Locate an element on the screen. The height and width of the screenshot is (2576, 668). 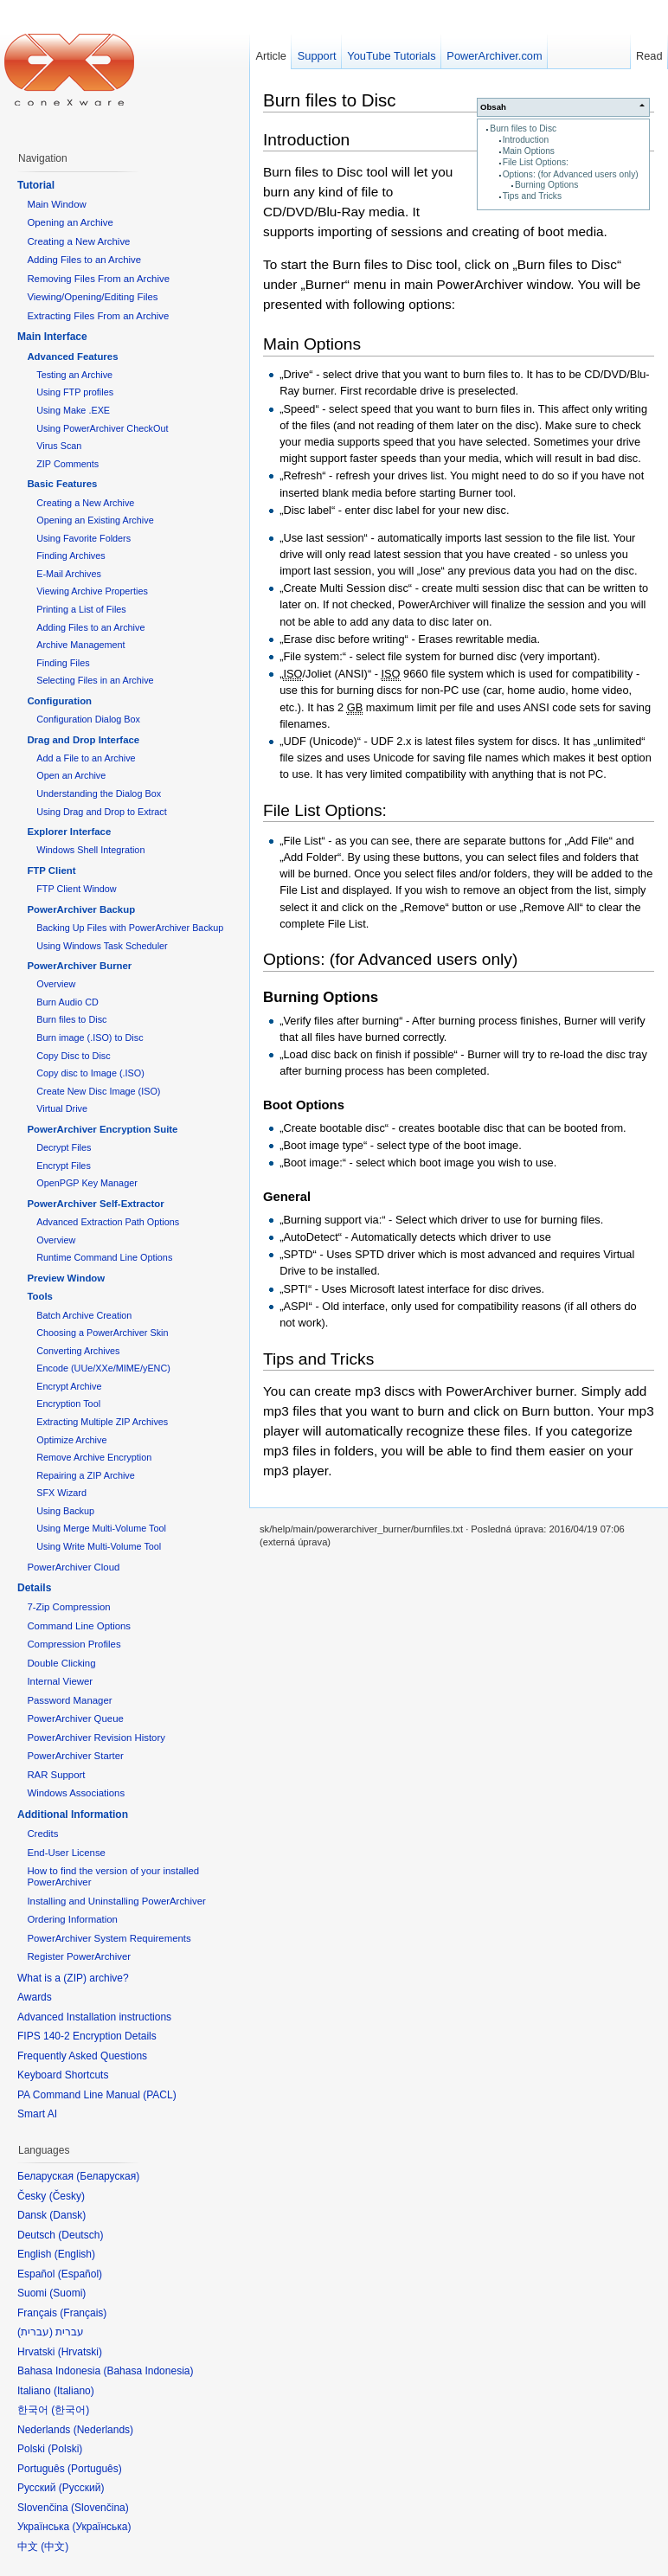
Dansk is located at coordinates (67, 2215).